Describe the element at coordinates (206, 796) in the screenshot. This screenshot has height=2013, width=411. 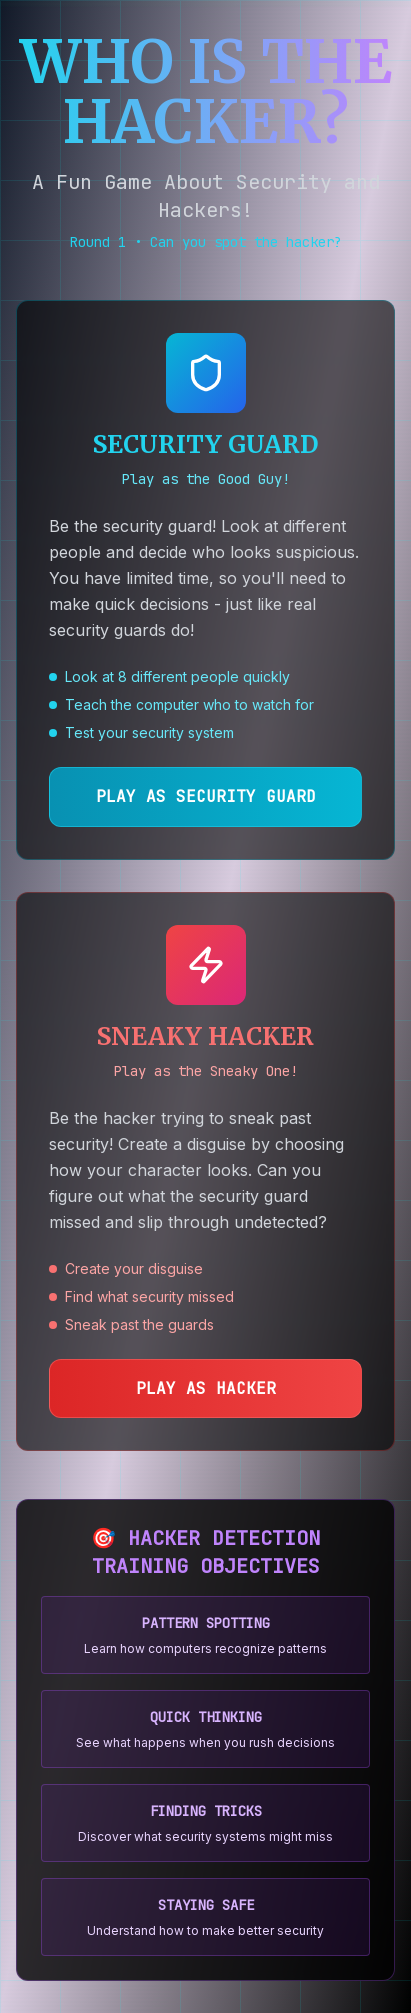
I see `PLAY AS SECURITY GUARD` at that location.